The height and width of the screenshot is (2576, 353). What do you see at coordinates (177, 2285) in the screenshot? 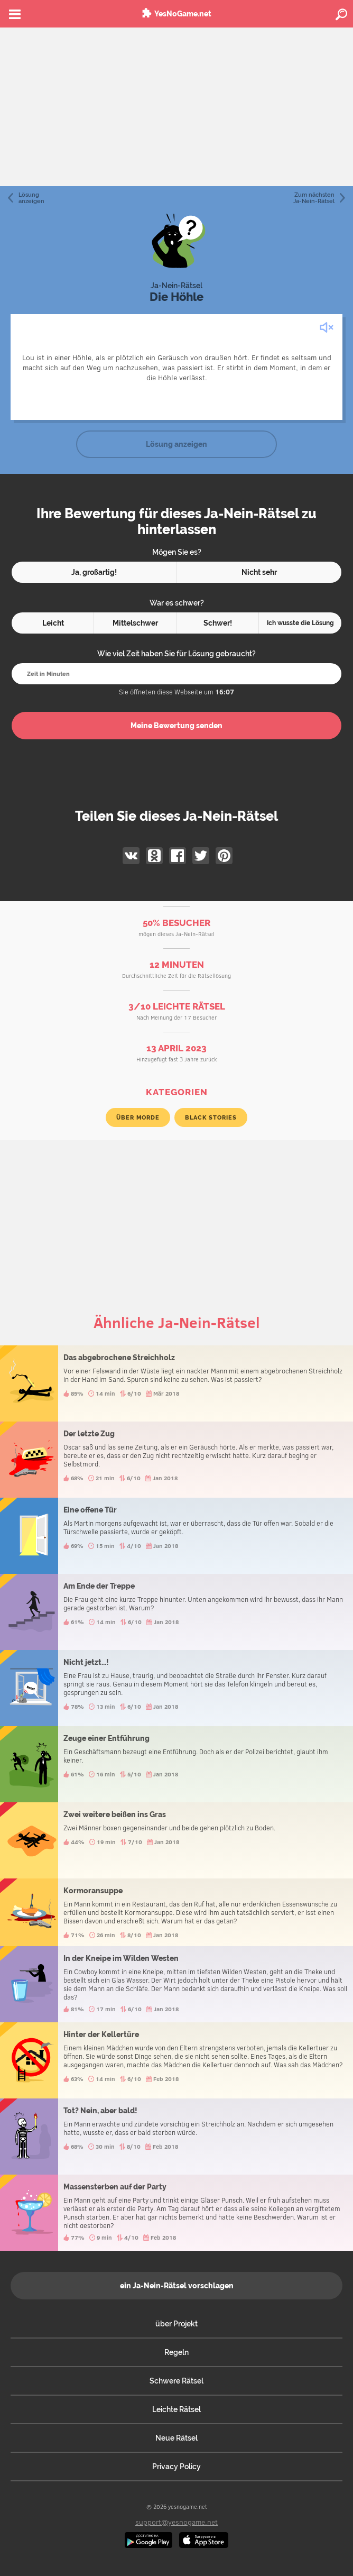
I see `ein Ja-Nein-Rätsel vorschlagen` at bounding box center [177, 2285].